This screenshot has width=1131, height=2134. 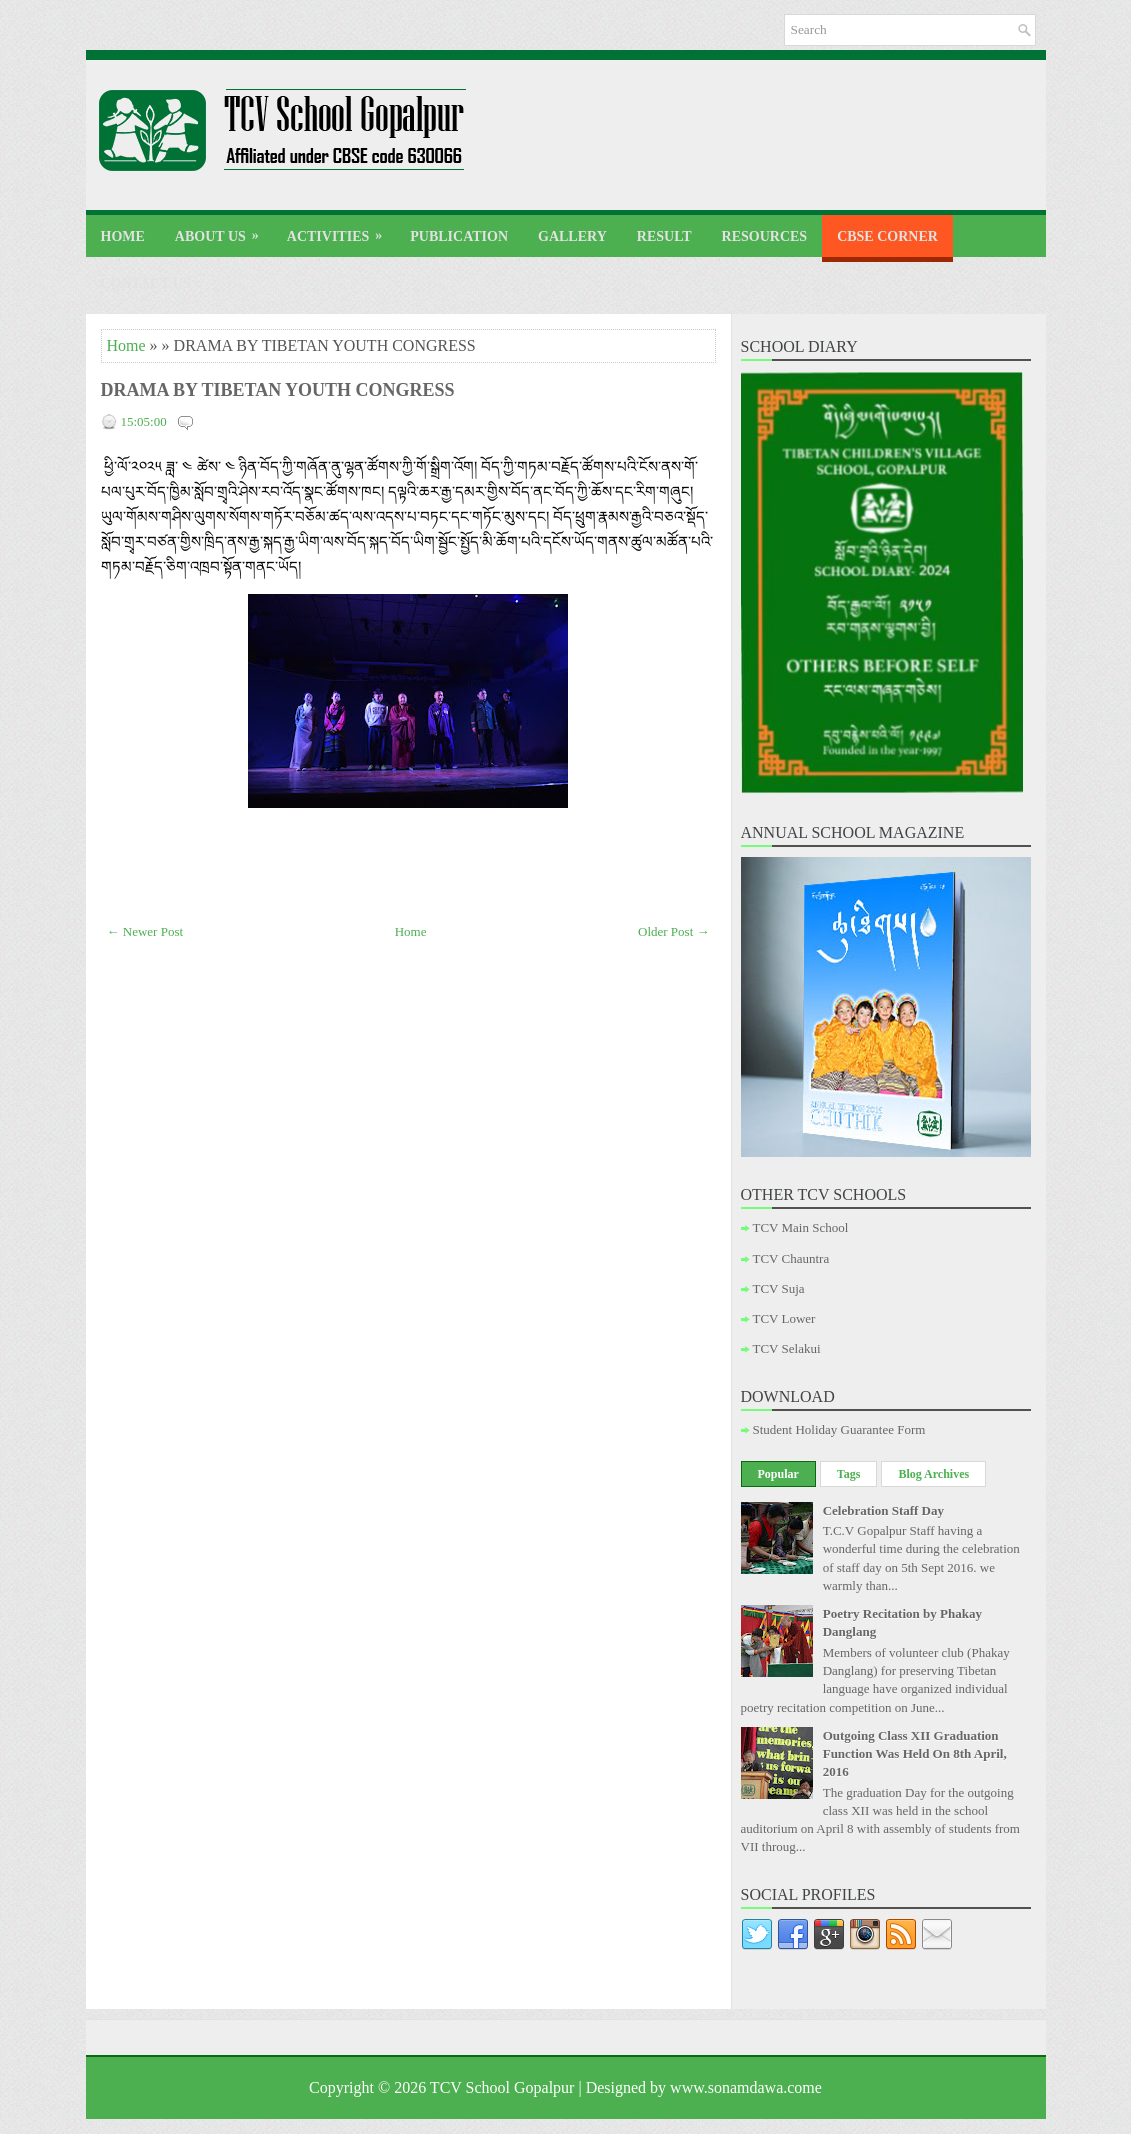 I want to click on Contact Us, so click(x=146, y=283).